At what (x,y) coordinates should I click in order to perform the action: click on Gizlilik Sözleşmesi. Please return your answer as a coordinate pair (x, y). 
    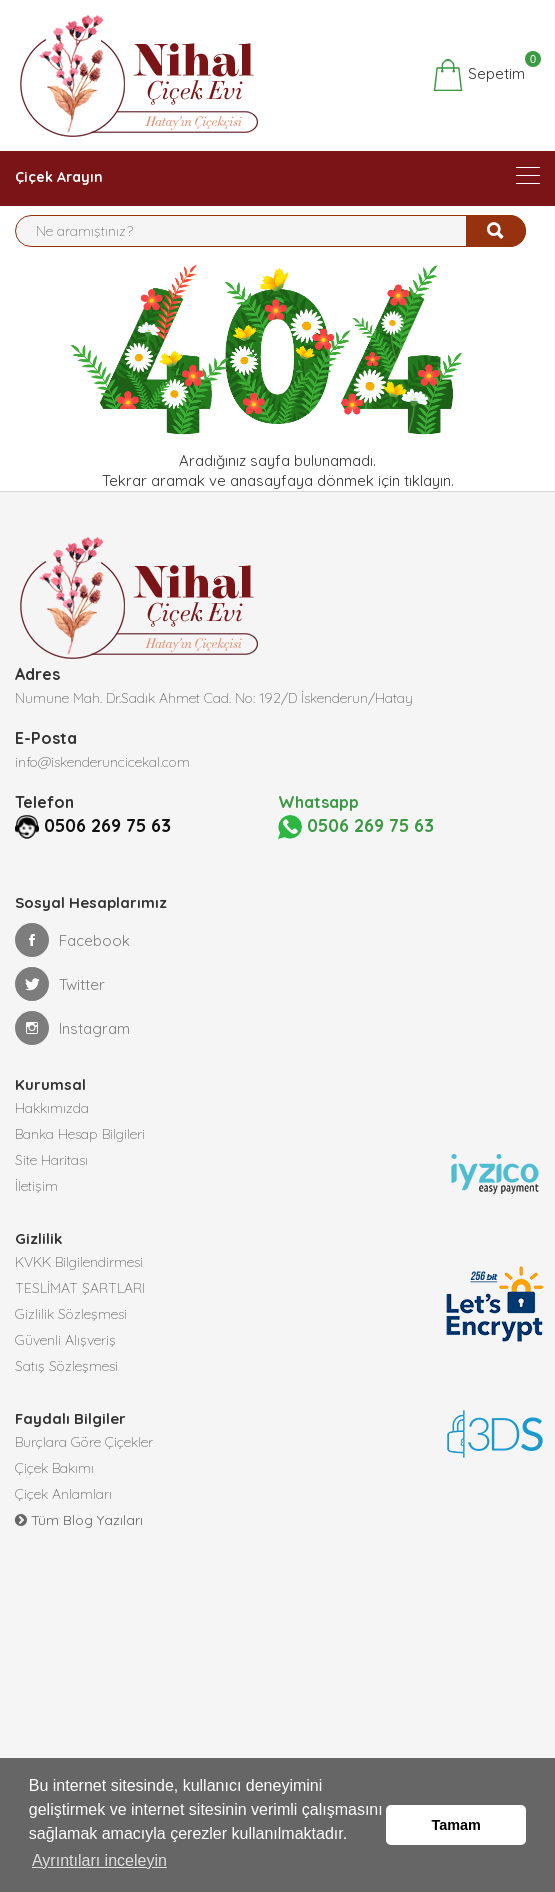
    Looking at the image, I should click on (71, 1338).